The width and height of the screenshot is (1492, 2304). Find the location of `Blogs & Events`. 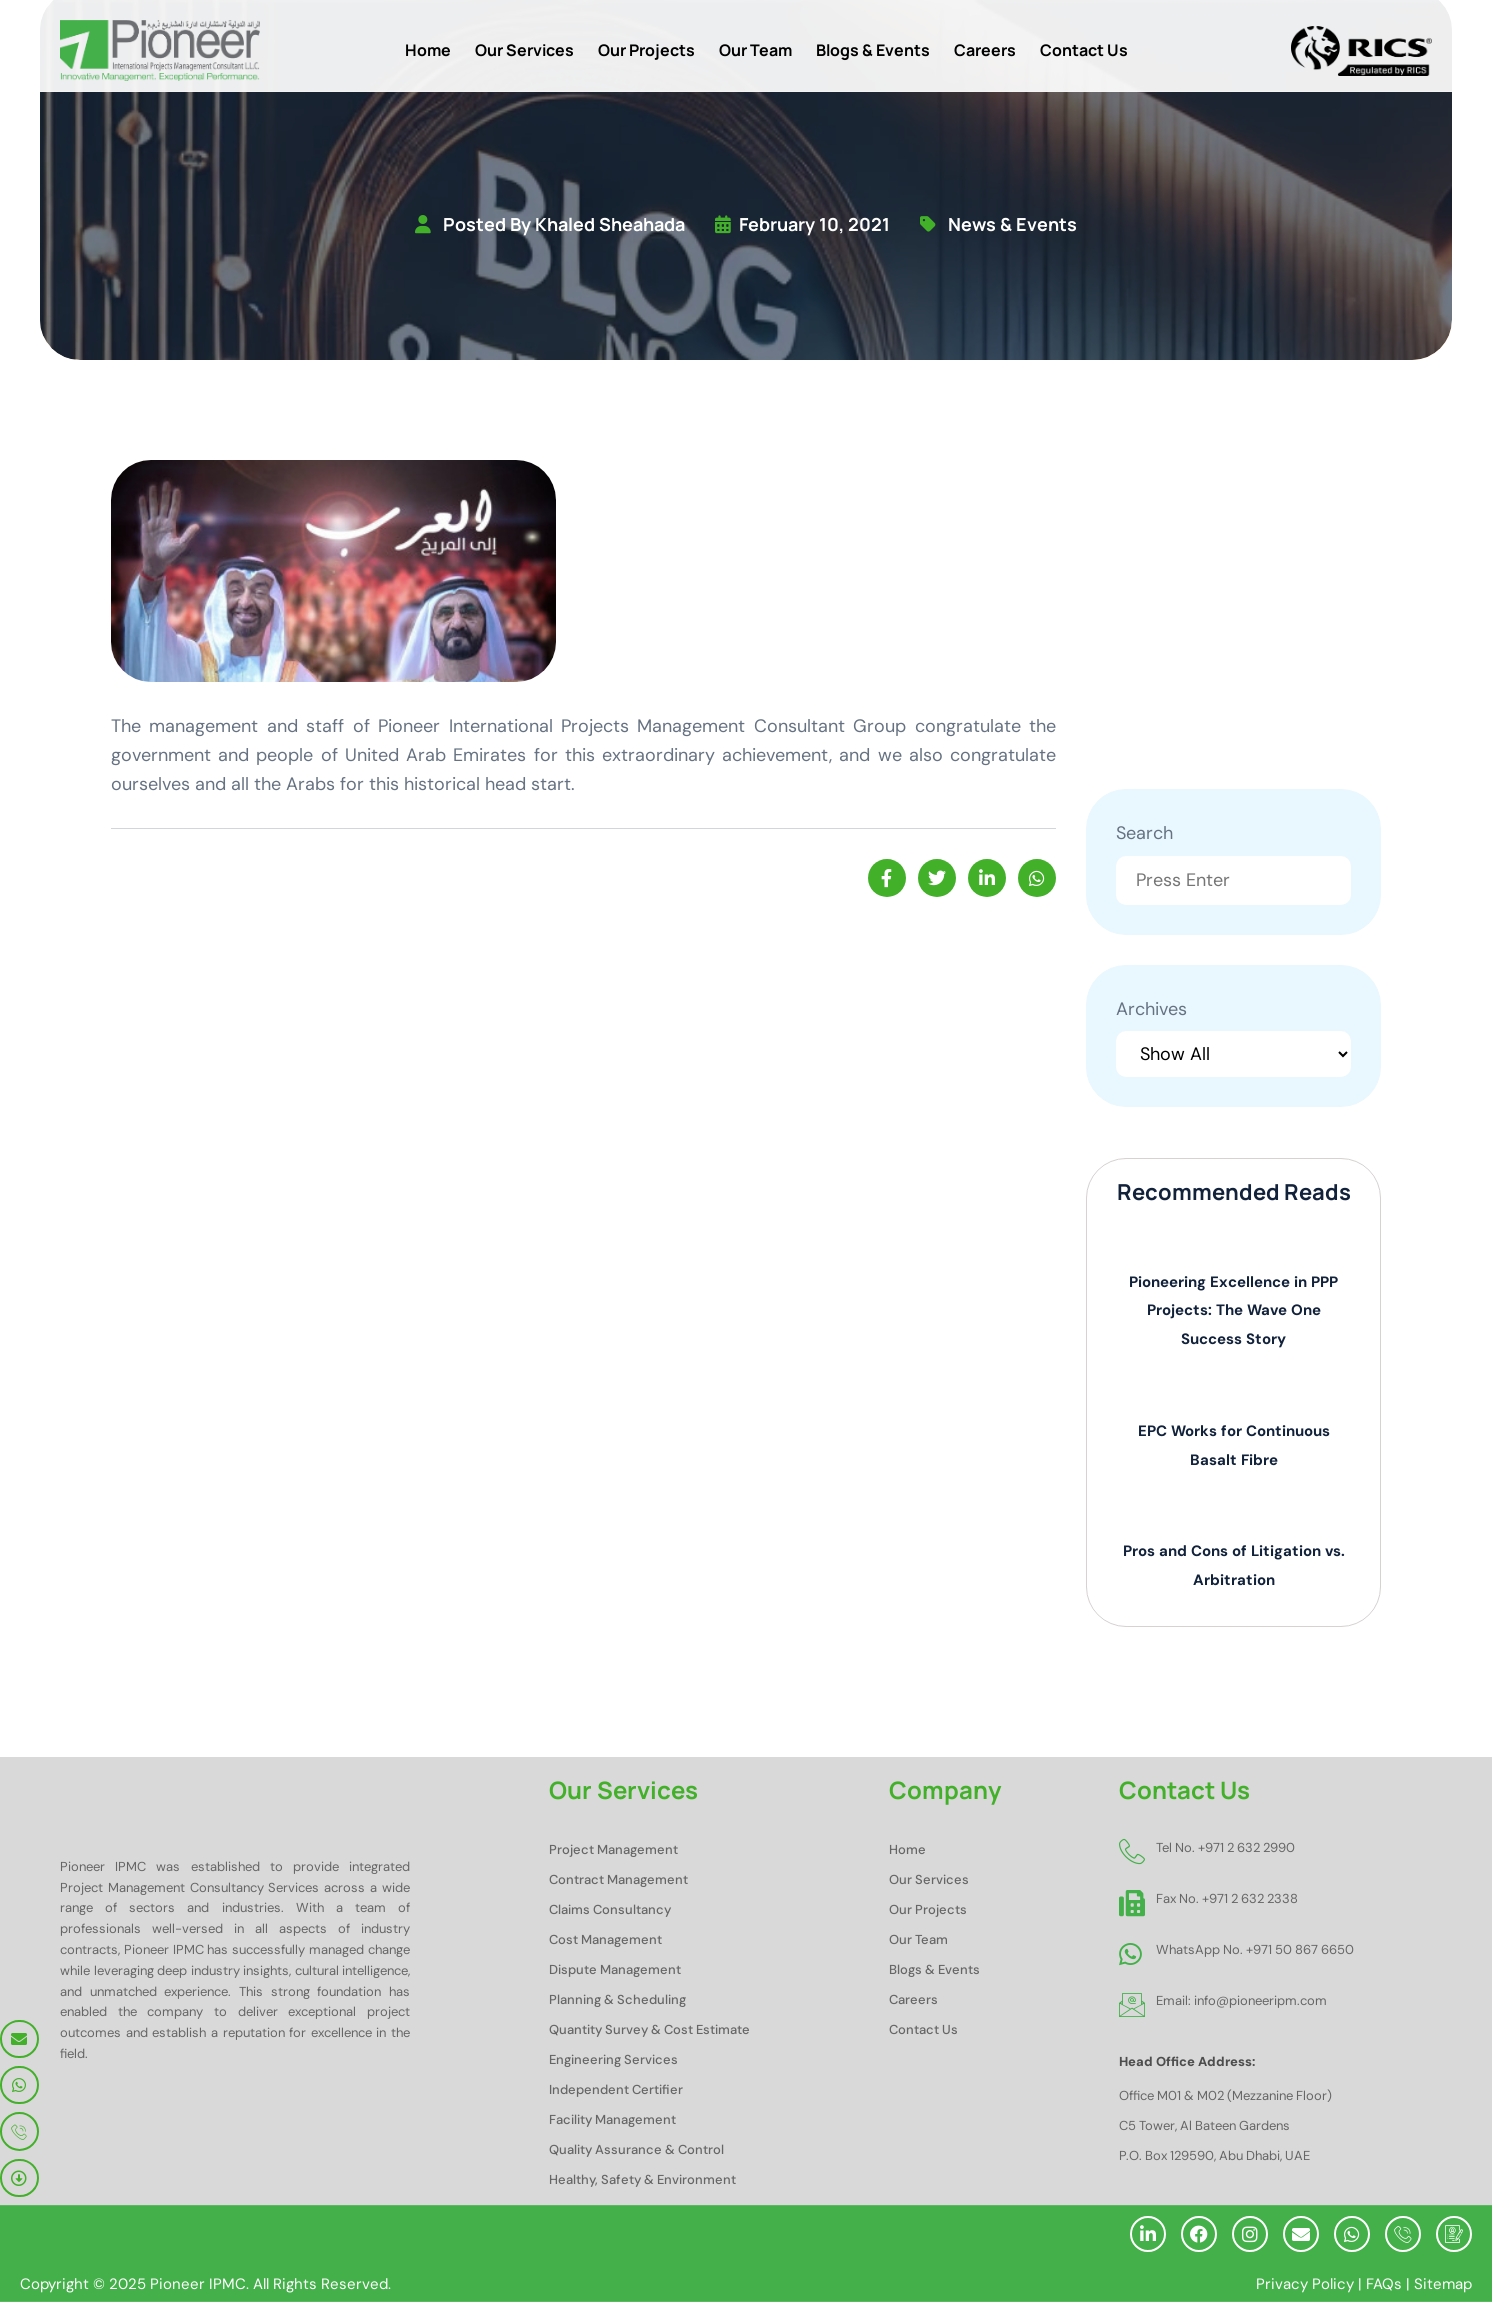

Blogs & Events is located at coordinates (873, 50).